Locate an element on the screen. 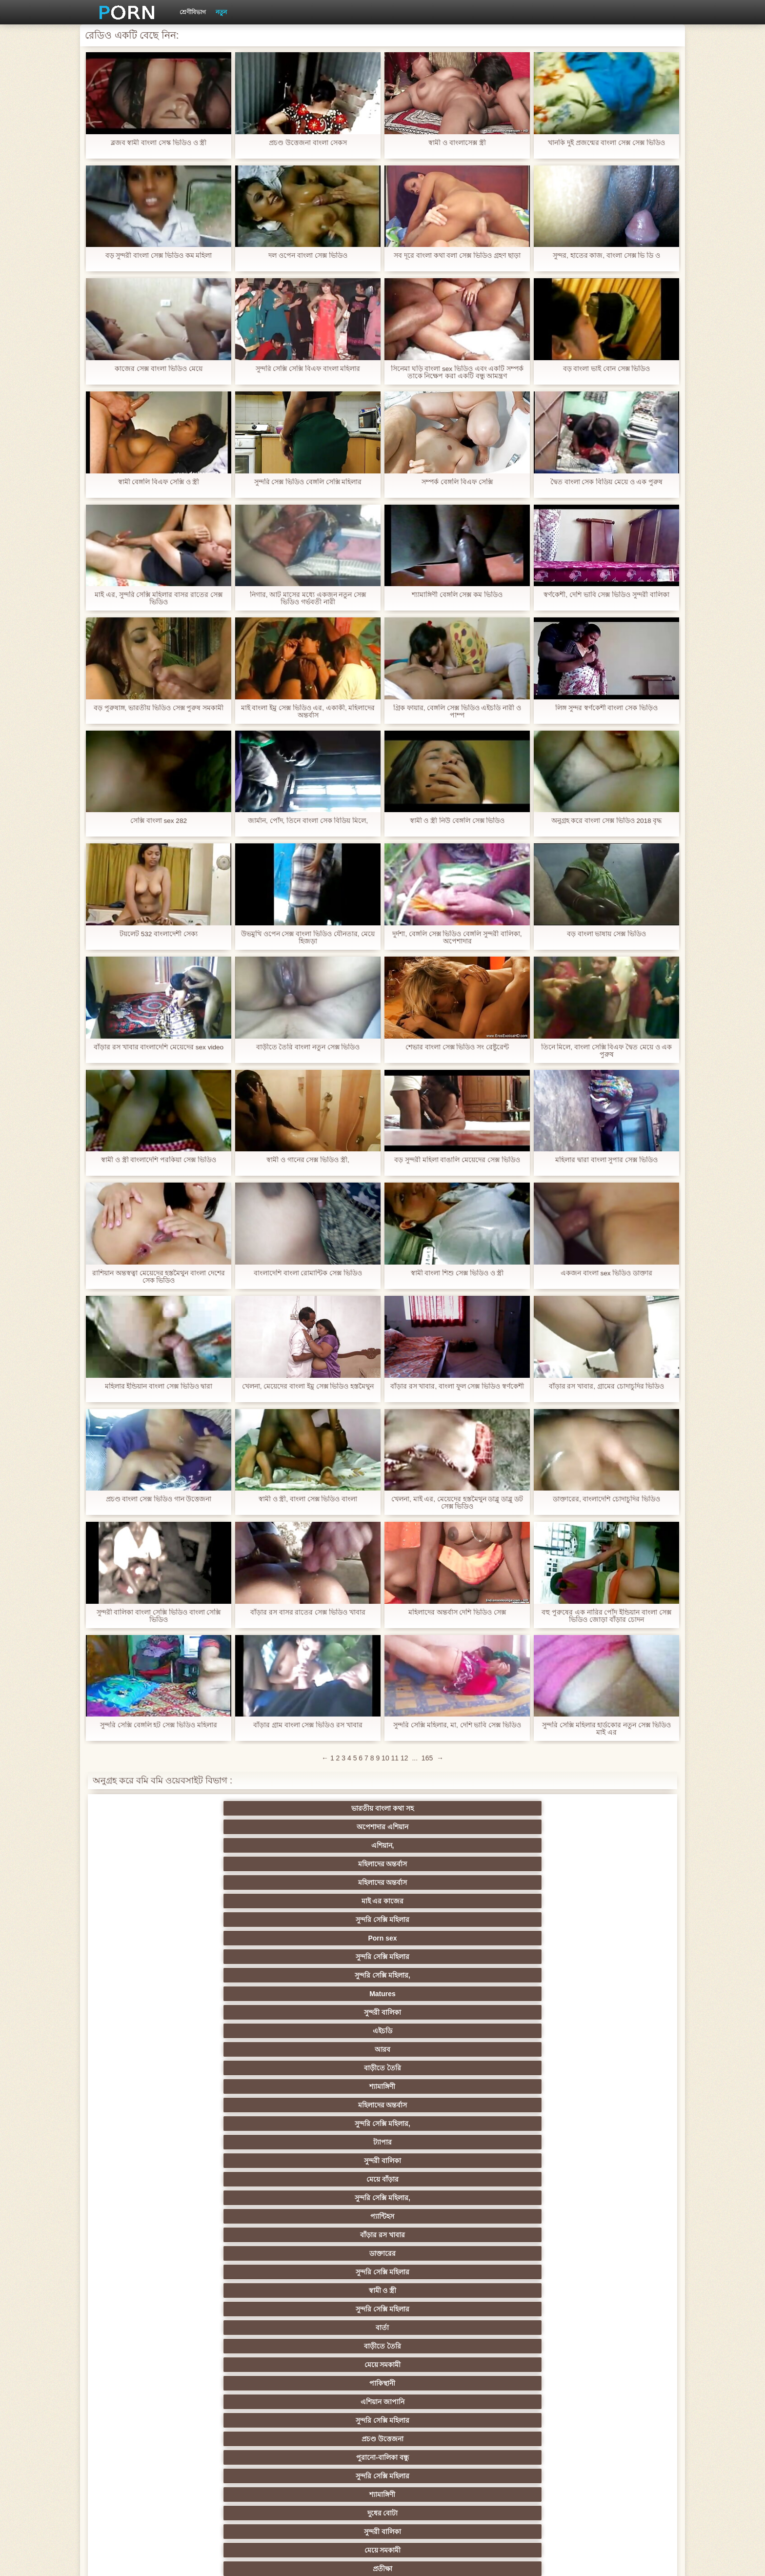 Image resolution: width=765 pixels, height=2576 pixels. বাড়ীতে তৈরি বাংলা নতুন সেক্স ভিডিও is located at coordinates (308, 1047).